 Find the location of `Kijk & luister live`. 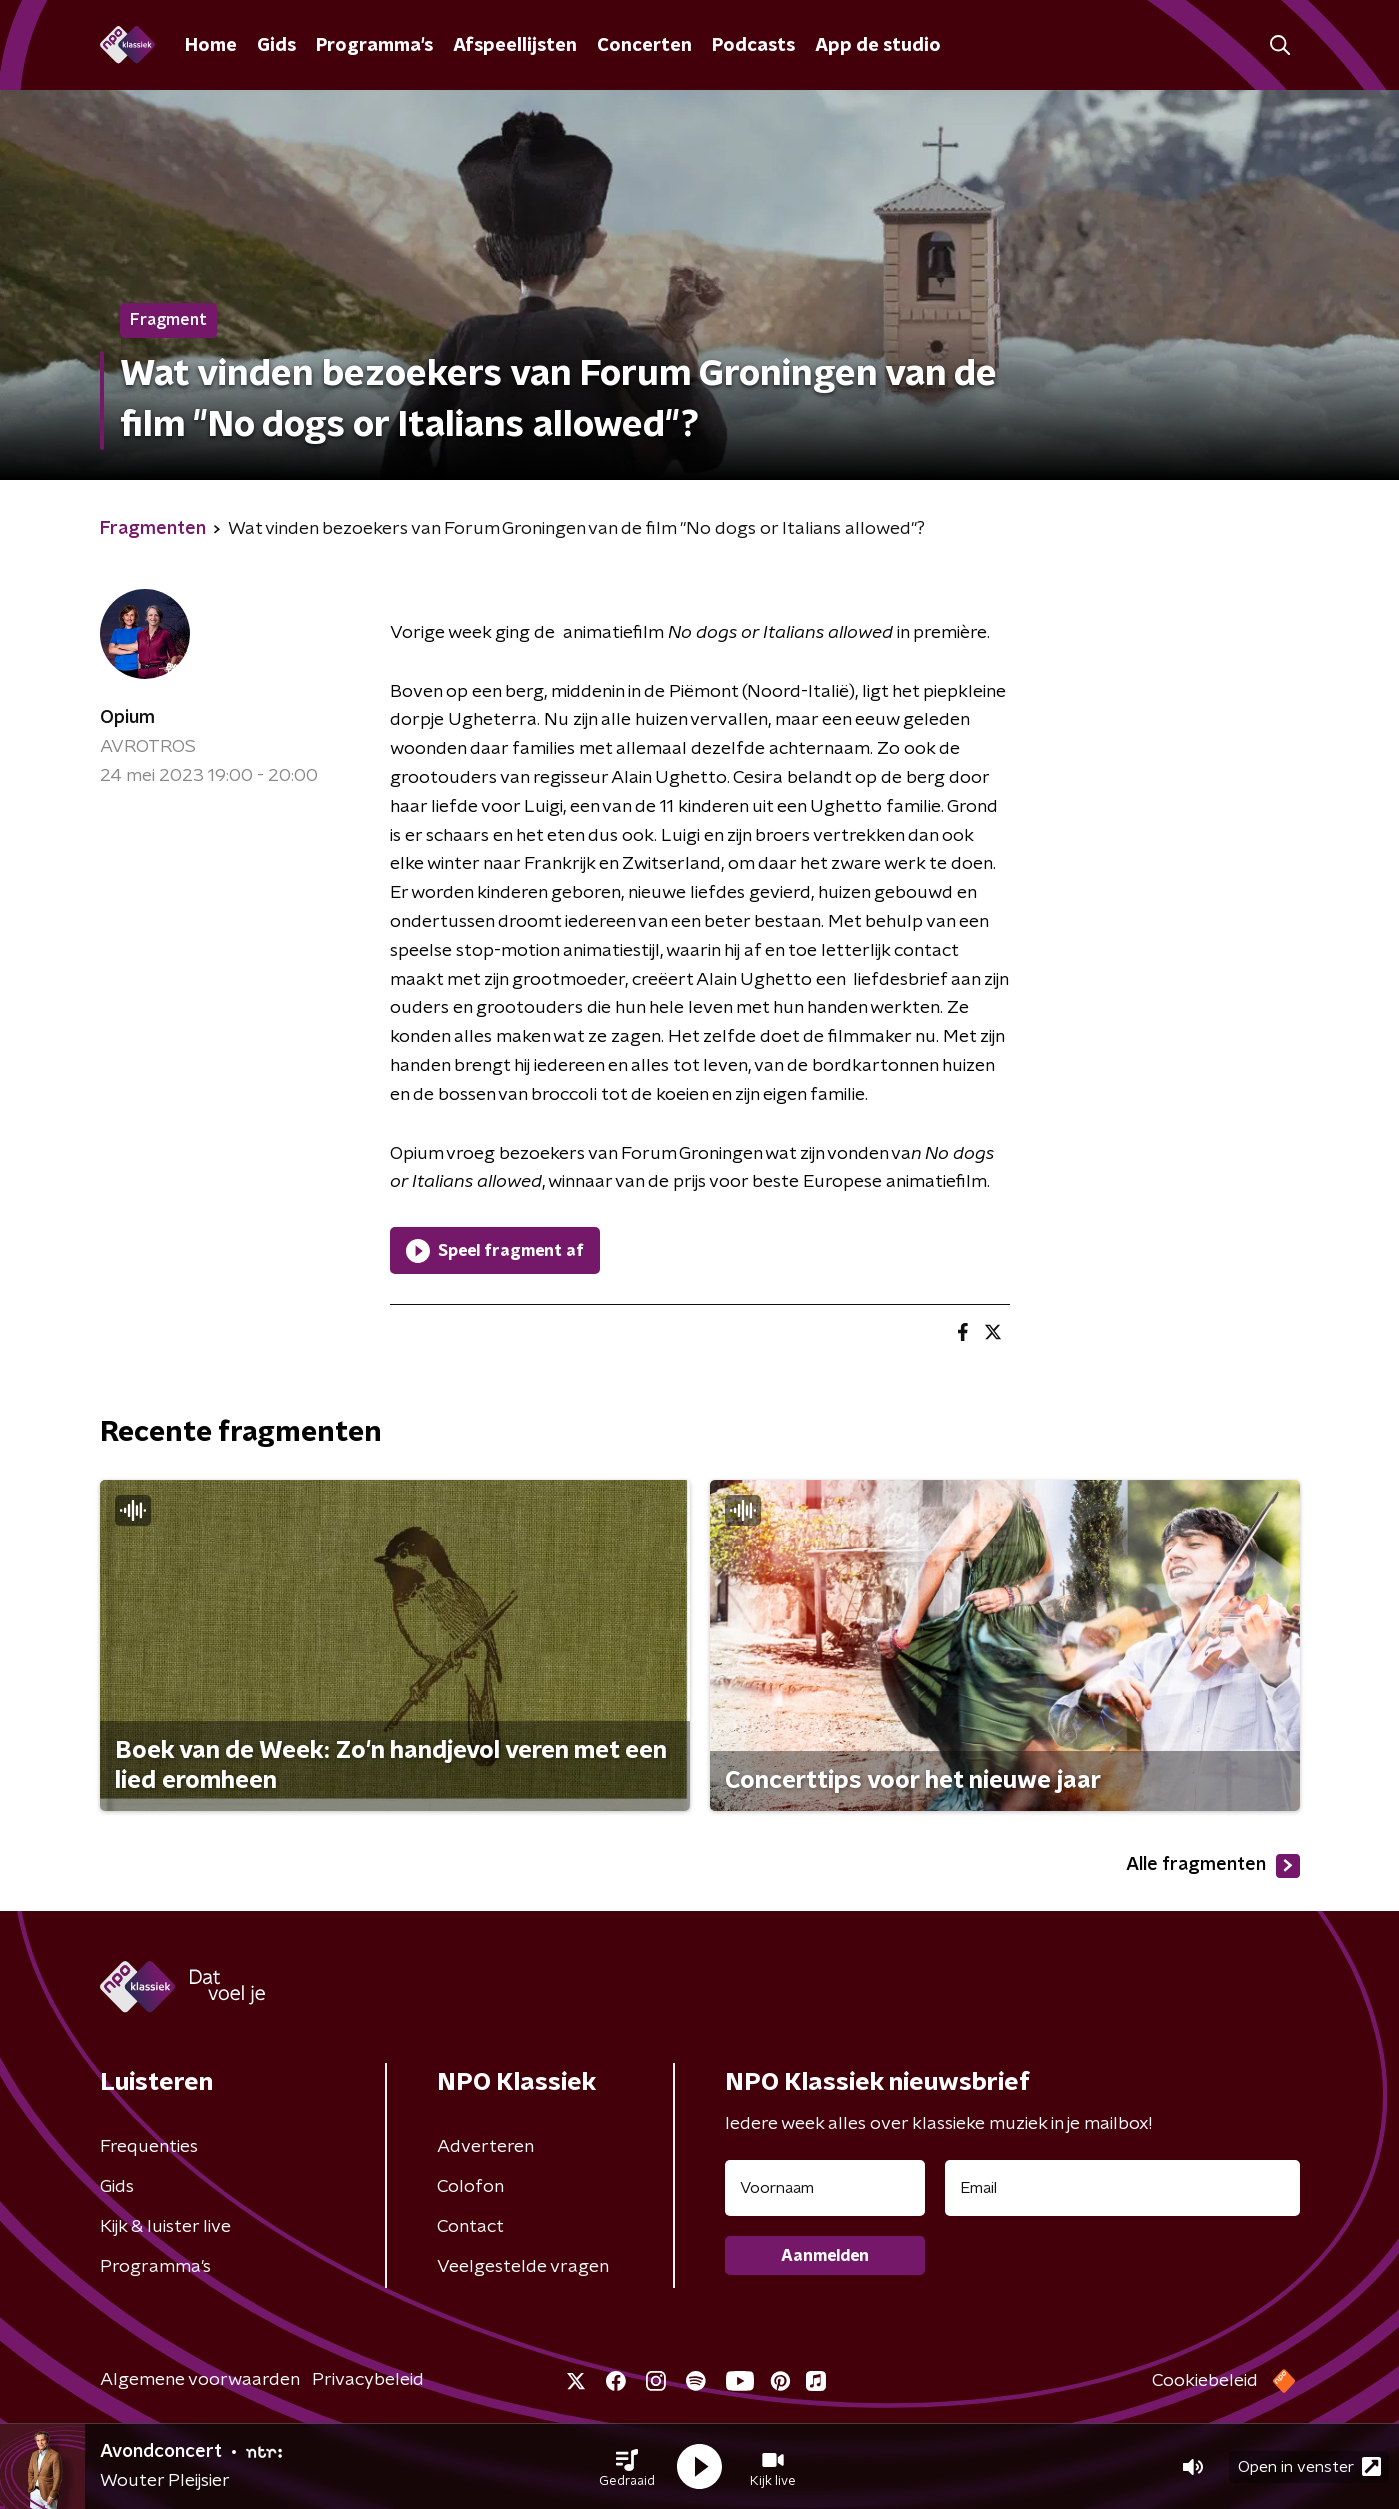

Kijk & luister live is located at coordinates (165, 2227).